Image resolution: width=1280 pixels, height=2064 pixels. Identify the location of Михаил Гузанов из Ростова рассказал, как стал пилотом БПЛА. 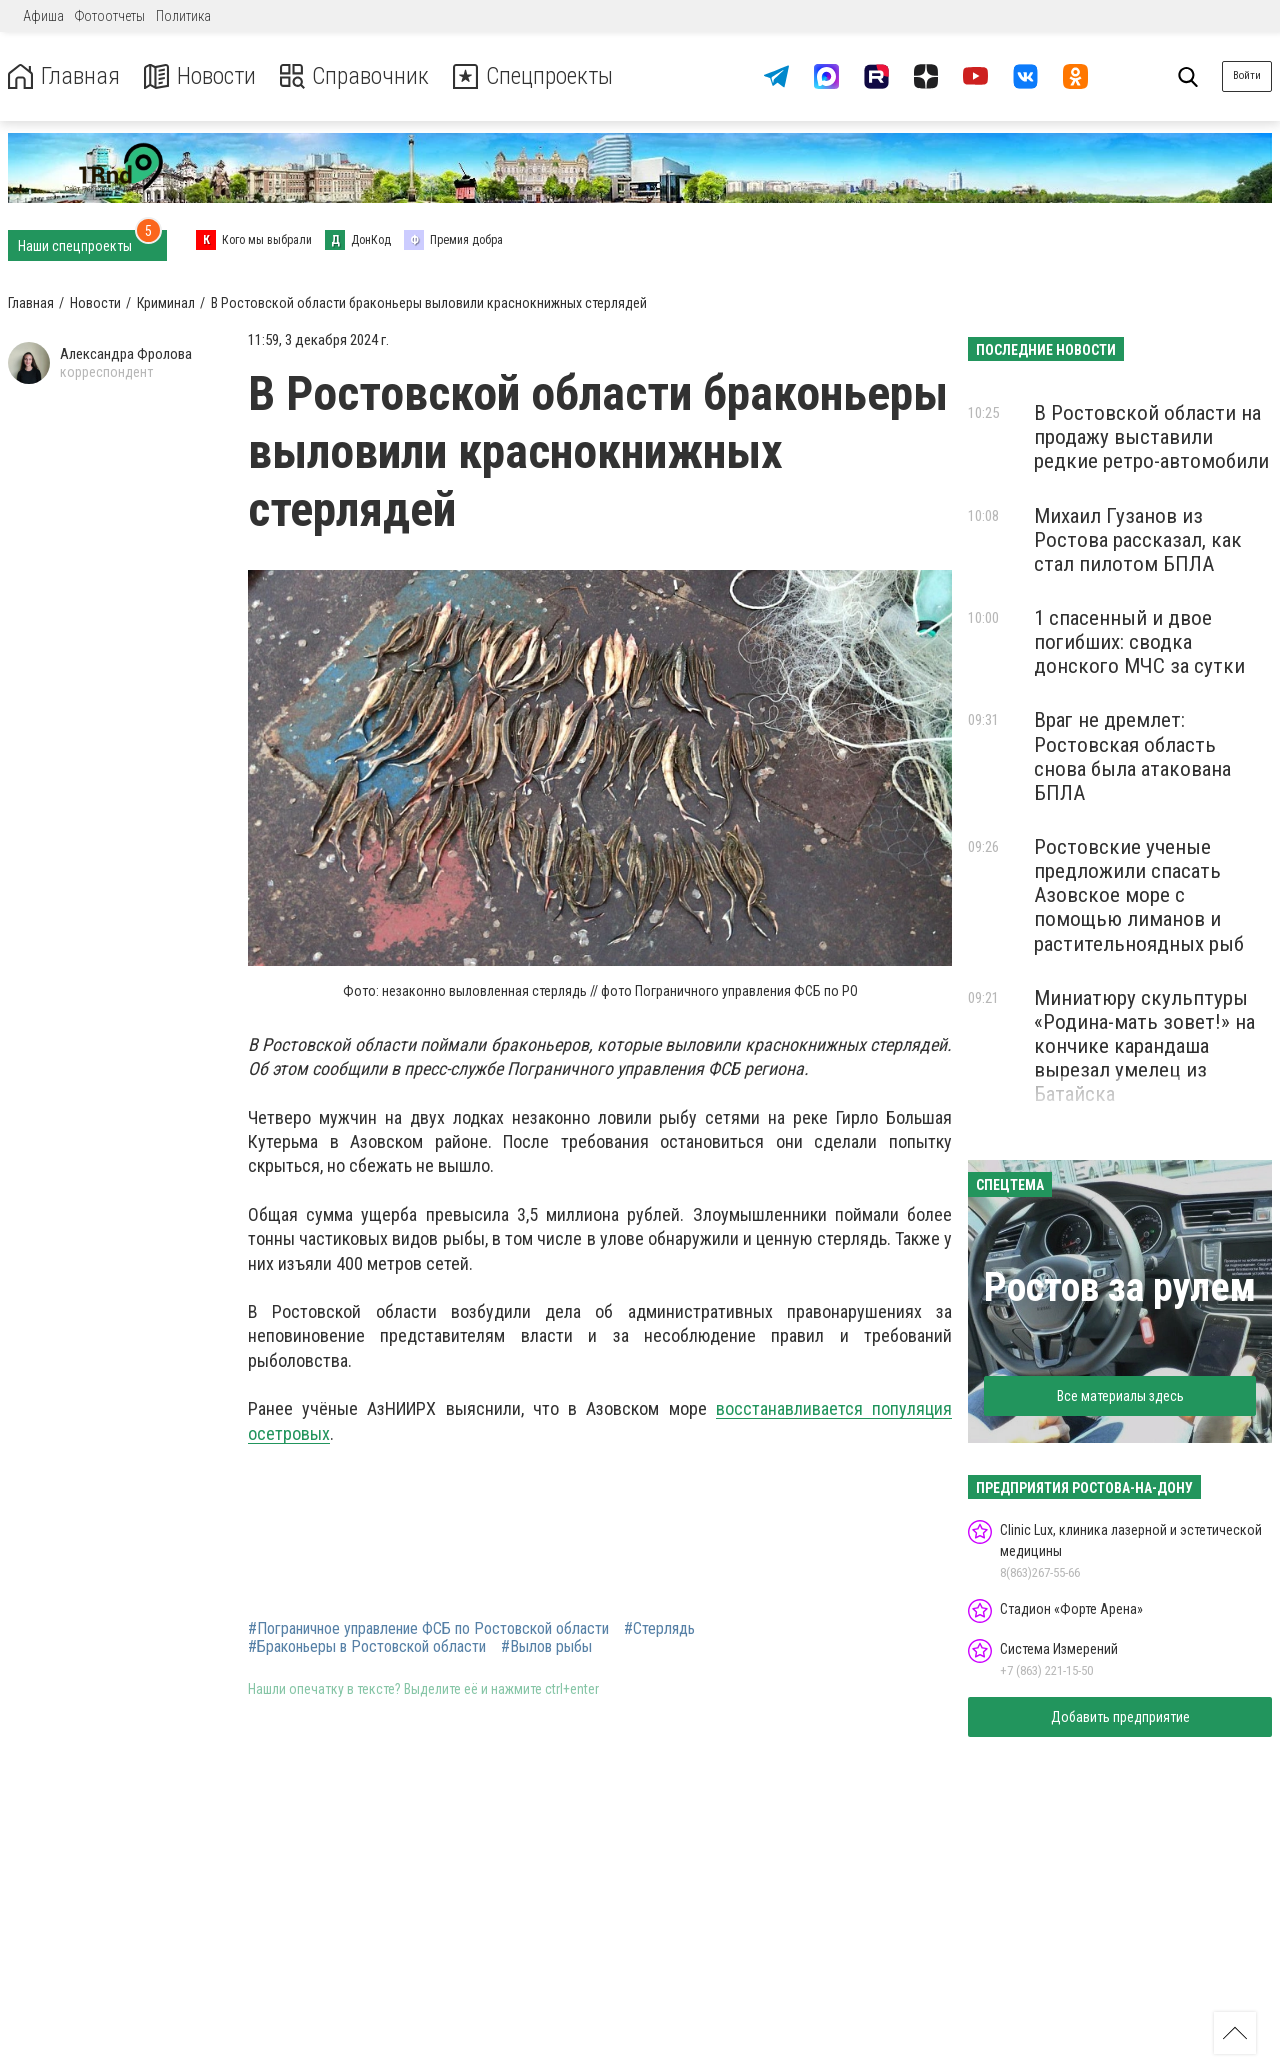
(1138, 540).